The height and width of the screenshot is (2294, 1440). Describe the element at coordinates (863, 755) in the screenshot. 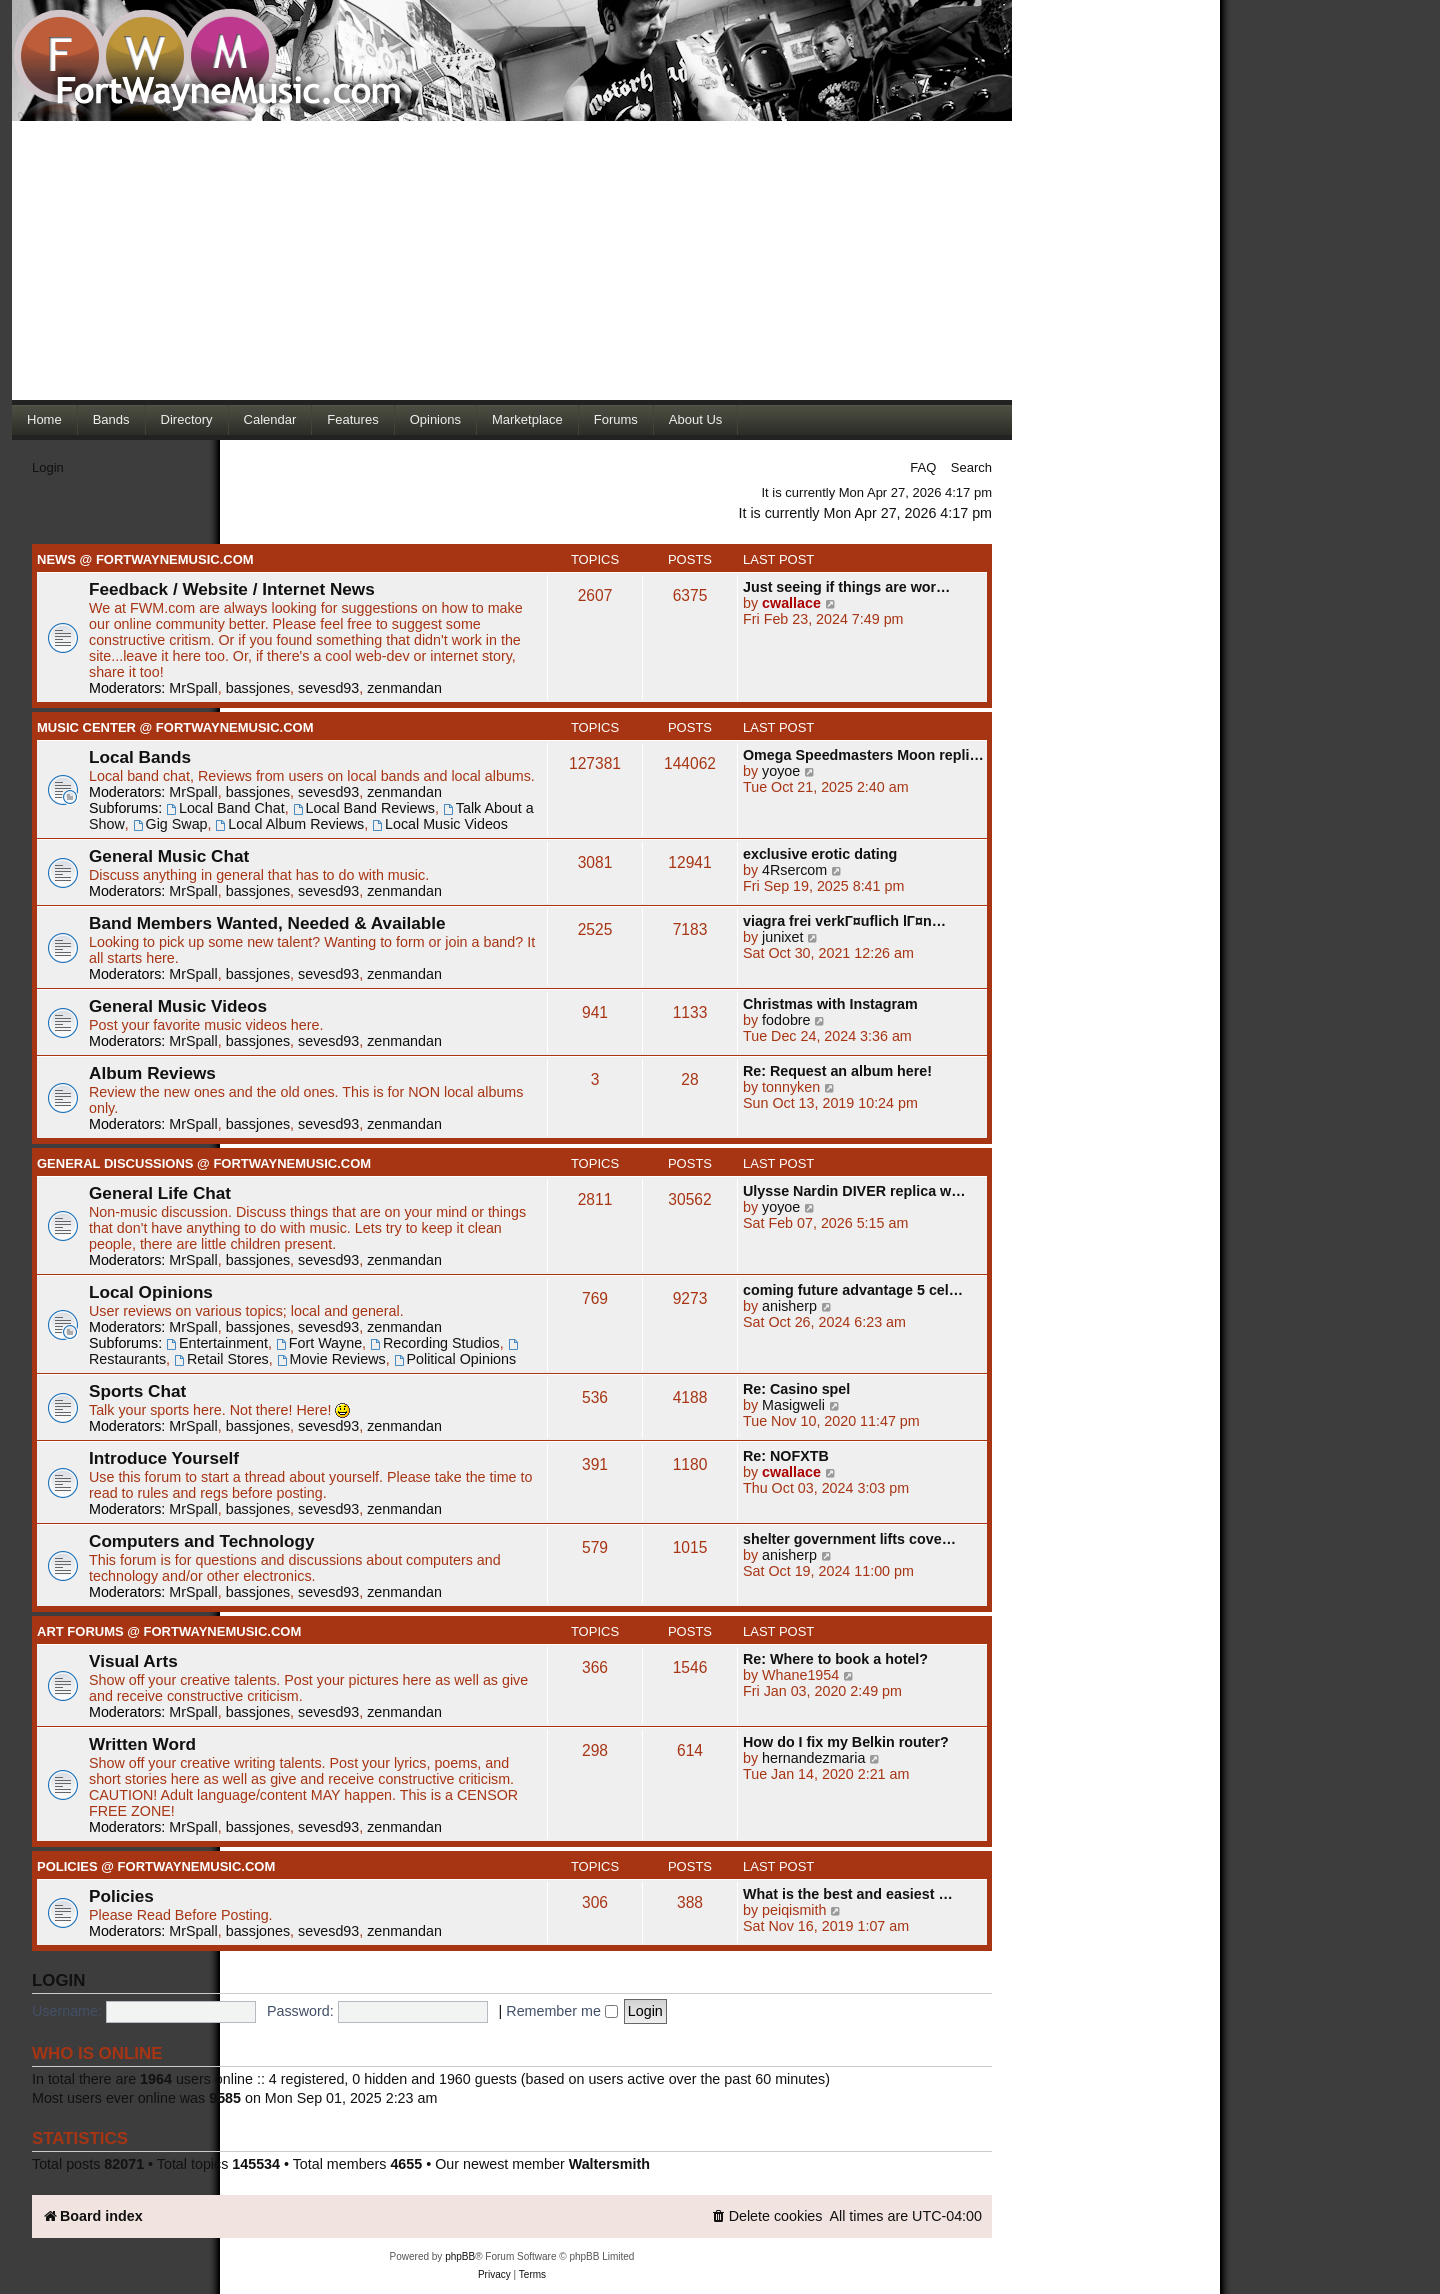

I see `Omega Speedmasters Moon repli…` at that location.